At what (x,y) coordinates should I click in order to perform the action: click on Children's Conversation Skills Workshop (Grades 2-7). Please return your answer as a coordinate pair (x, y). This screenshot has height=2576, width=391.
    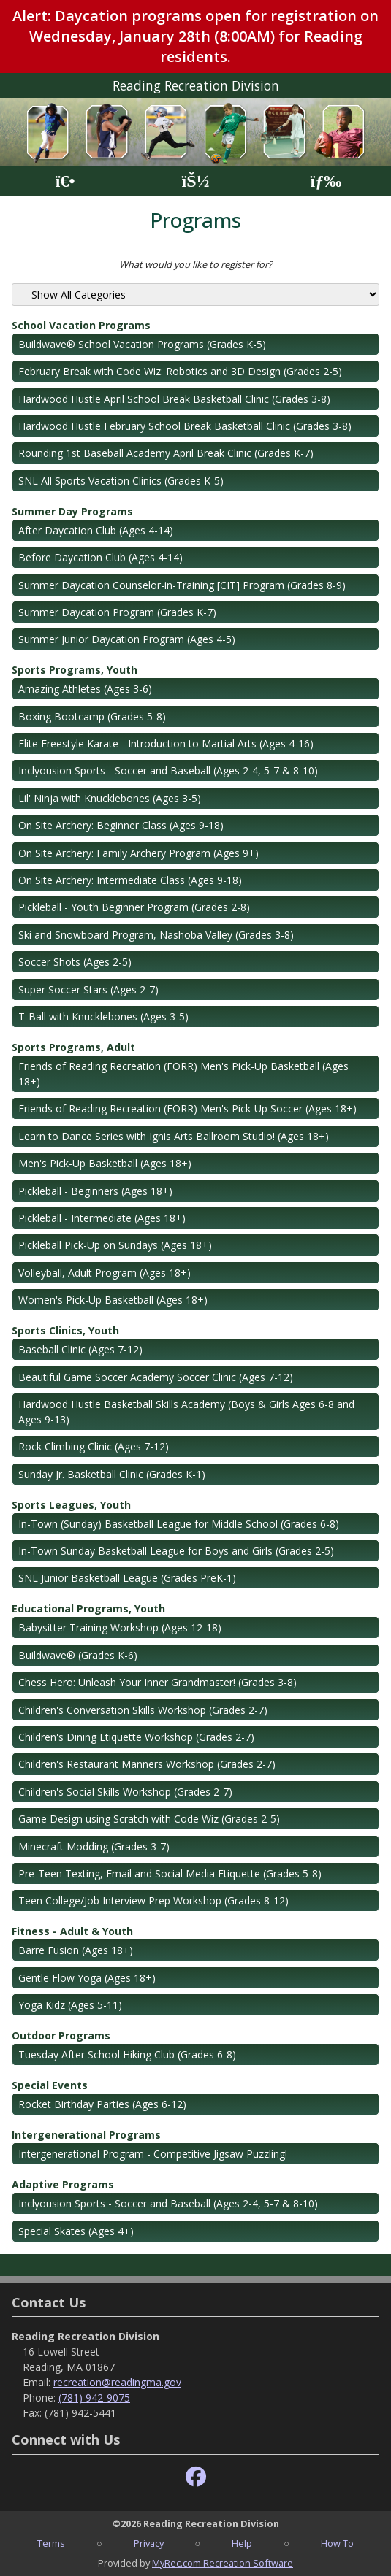
    Looking at the image, I should click on (142, 1710).